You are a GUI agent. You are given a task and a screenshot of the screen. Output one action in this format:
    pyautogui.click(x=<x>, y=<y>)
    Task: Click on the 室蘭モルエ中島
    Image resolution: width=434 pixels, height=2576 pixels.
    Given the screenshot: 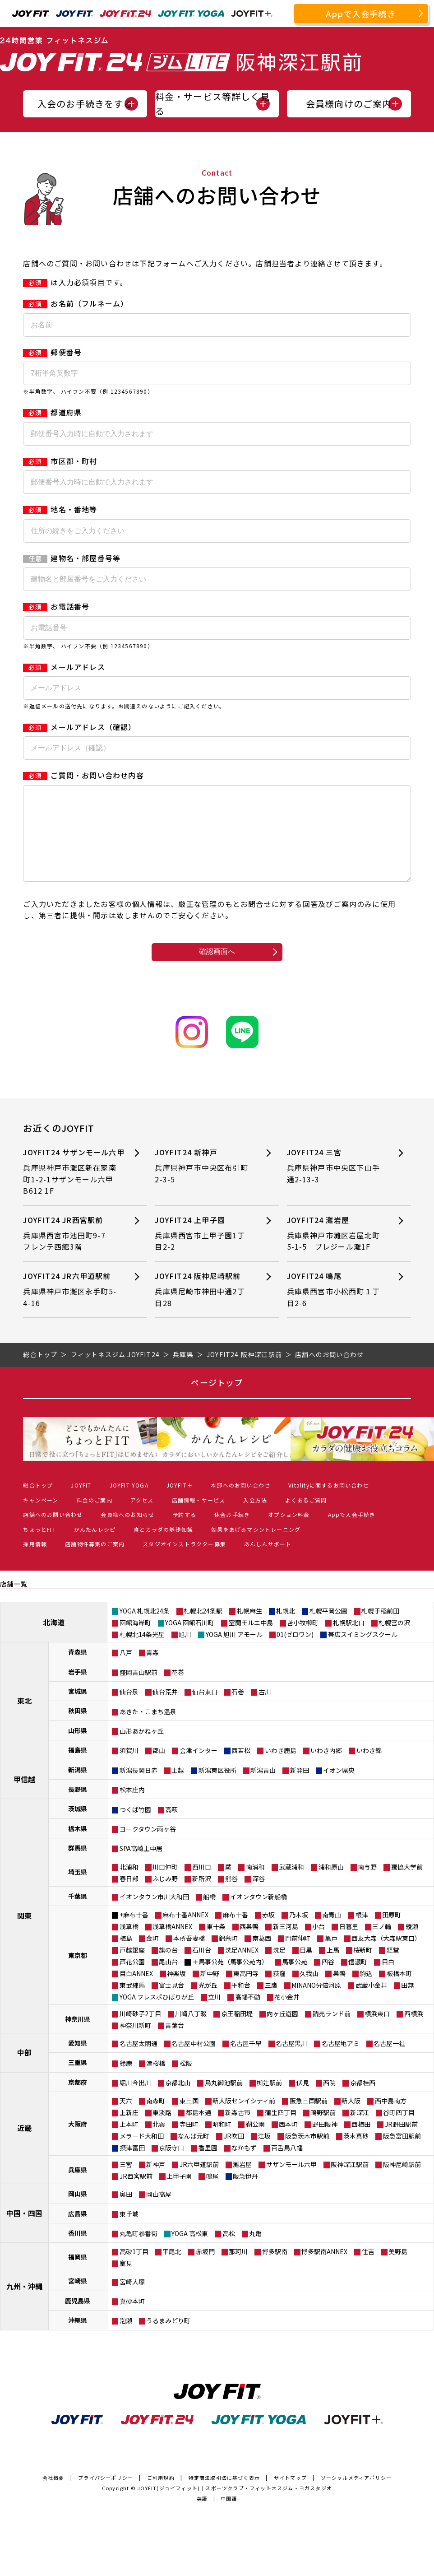 What is the action you would take?
    pyautogui.click(x=251, y=1640)
    